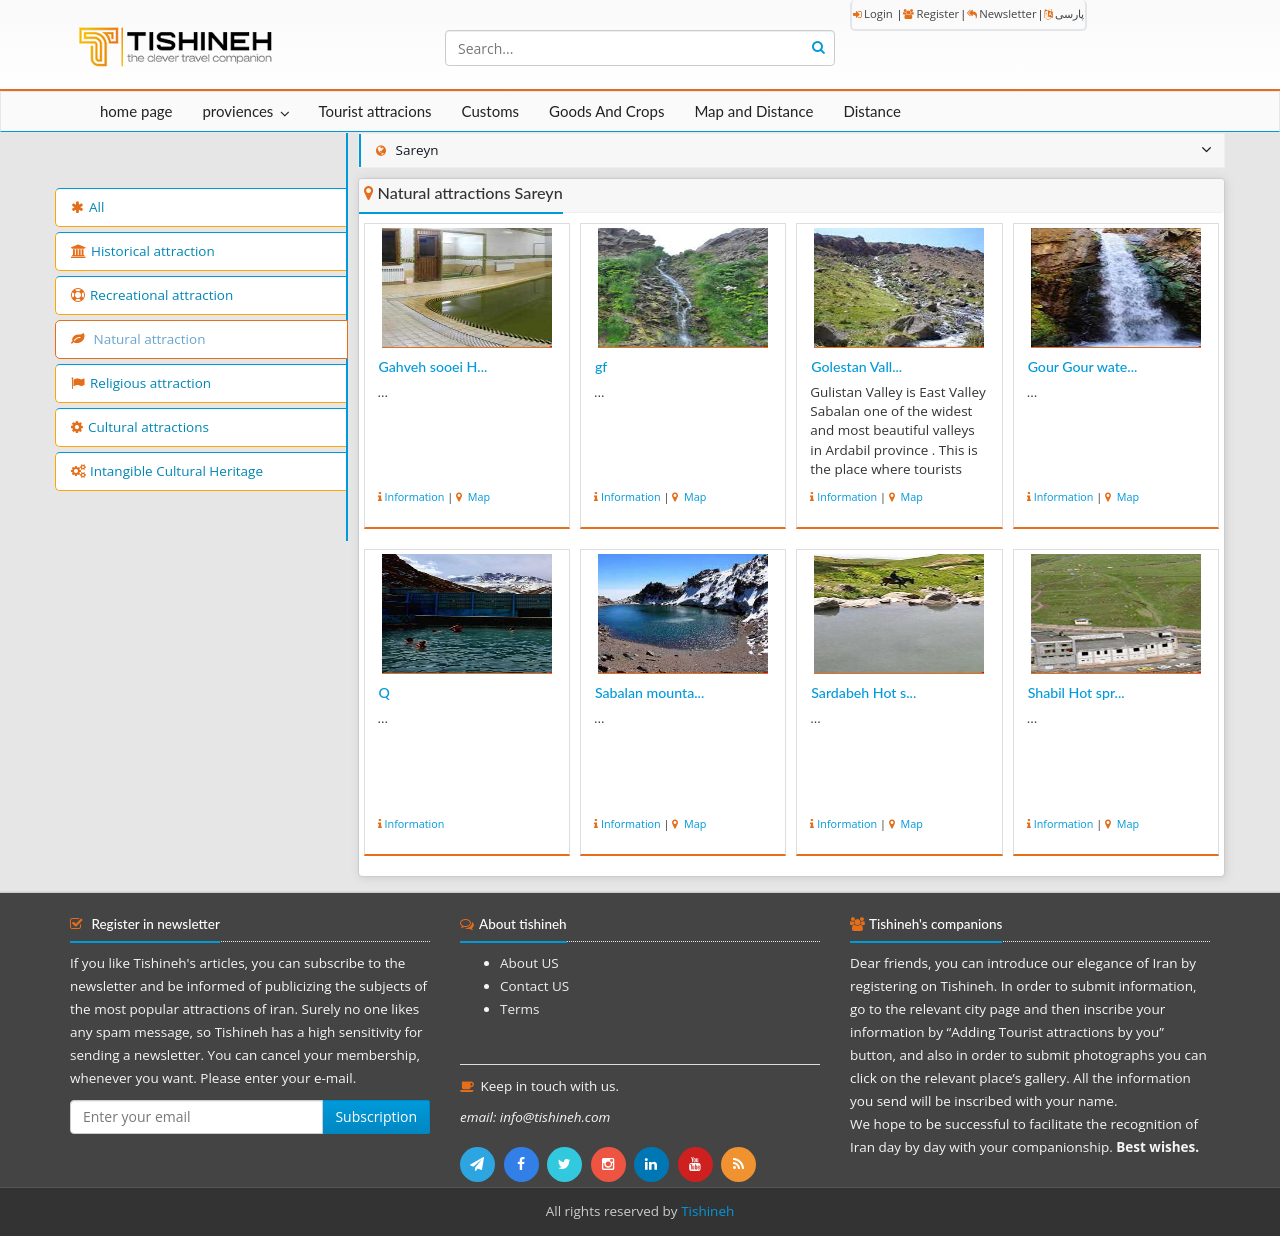 This screenshot has height=1236, width=1280. I want to click on Login, so click(873, 13).